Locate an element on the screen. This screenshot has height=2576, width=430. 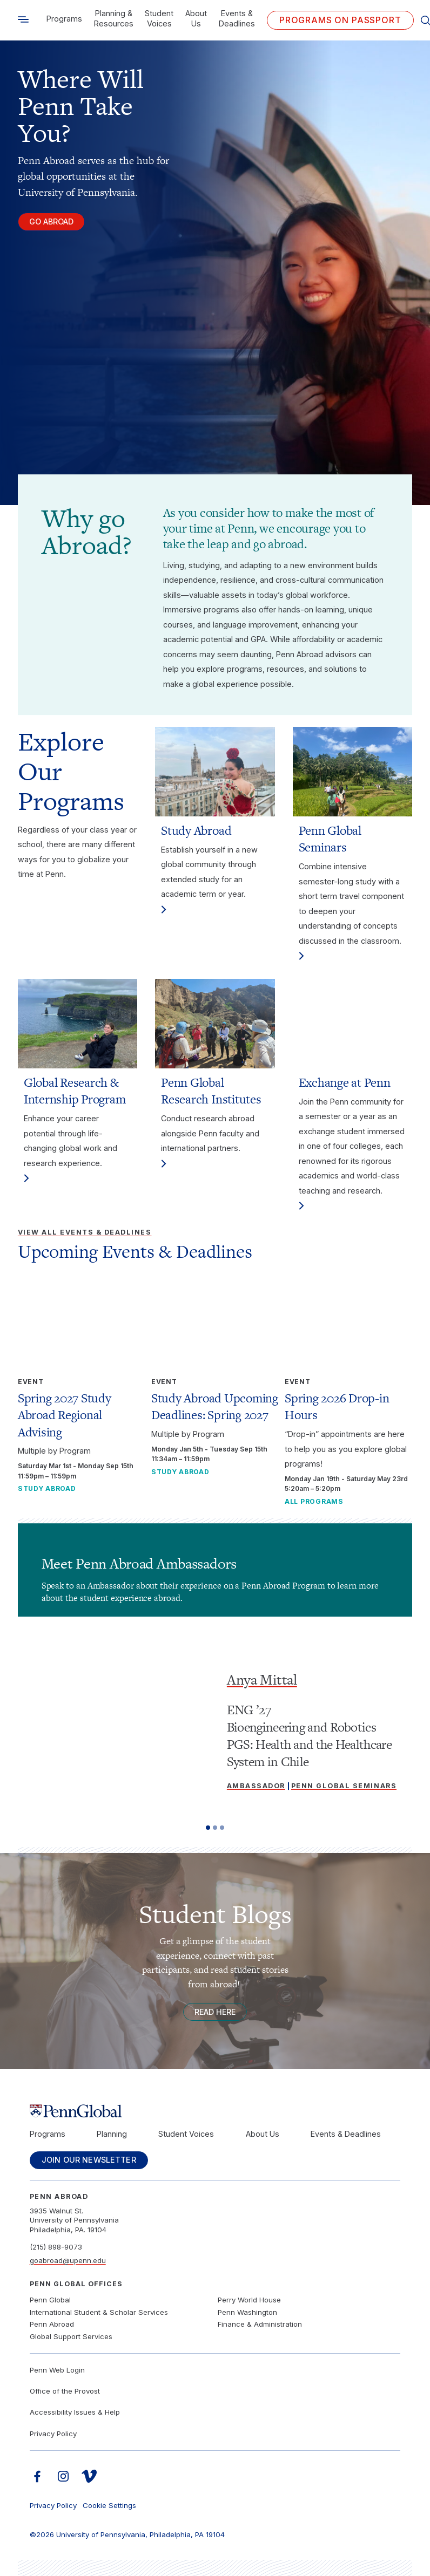
Penn Abroad is located at coordinates (52, 2324).